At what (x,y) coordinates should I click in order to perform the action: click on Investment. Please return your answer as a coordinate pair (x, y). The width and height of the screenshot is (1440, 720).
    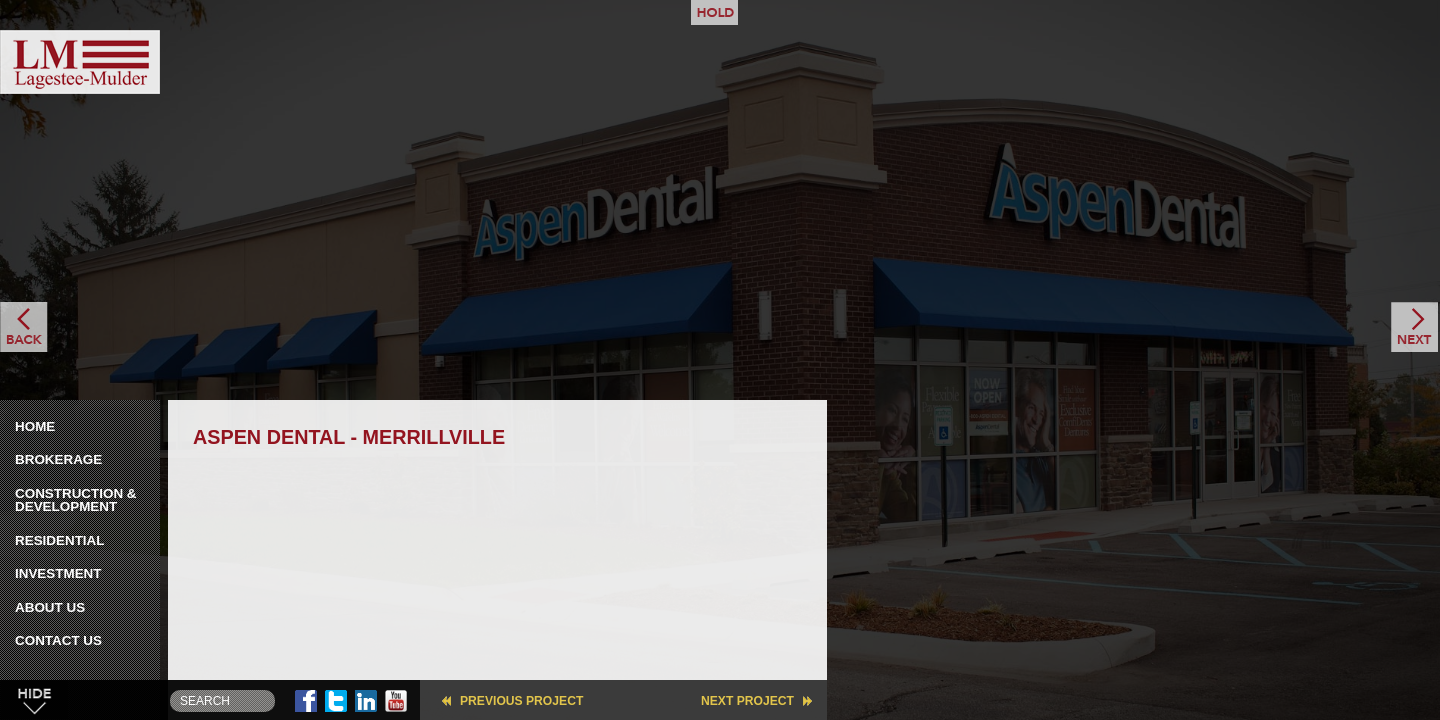
    Looking at the image, I should click on (58, 573).